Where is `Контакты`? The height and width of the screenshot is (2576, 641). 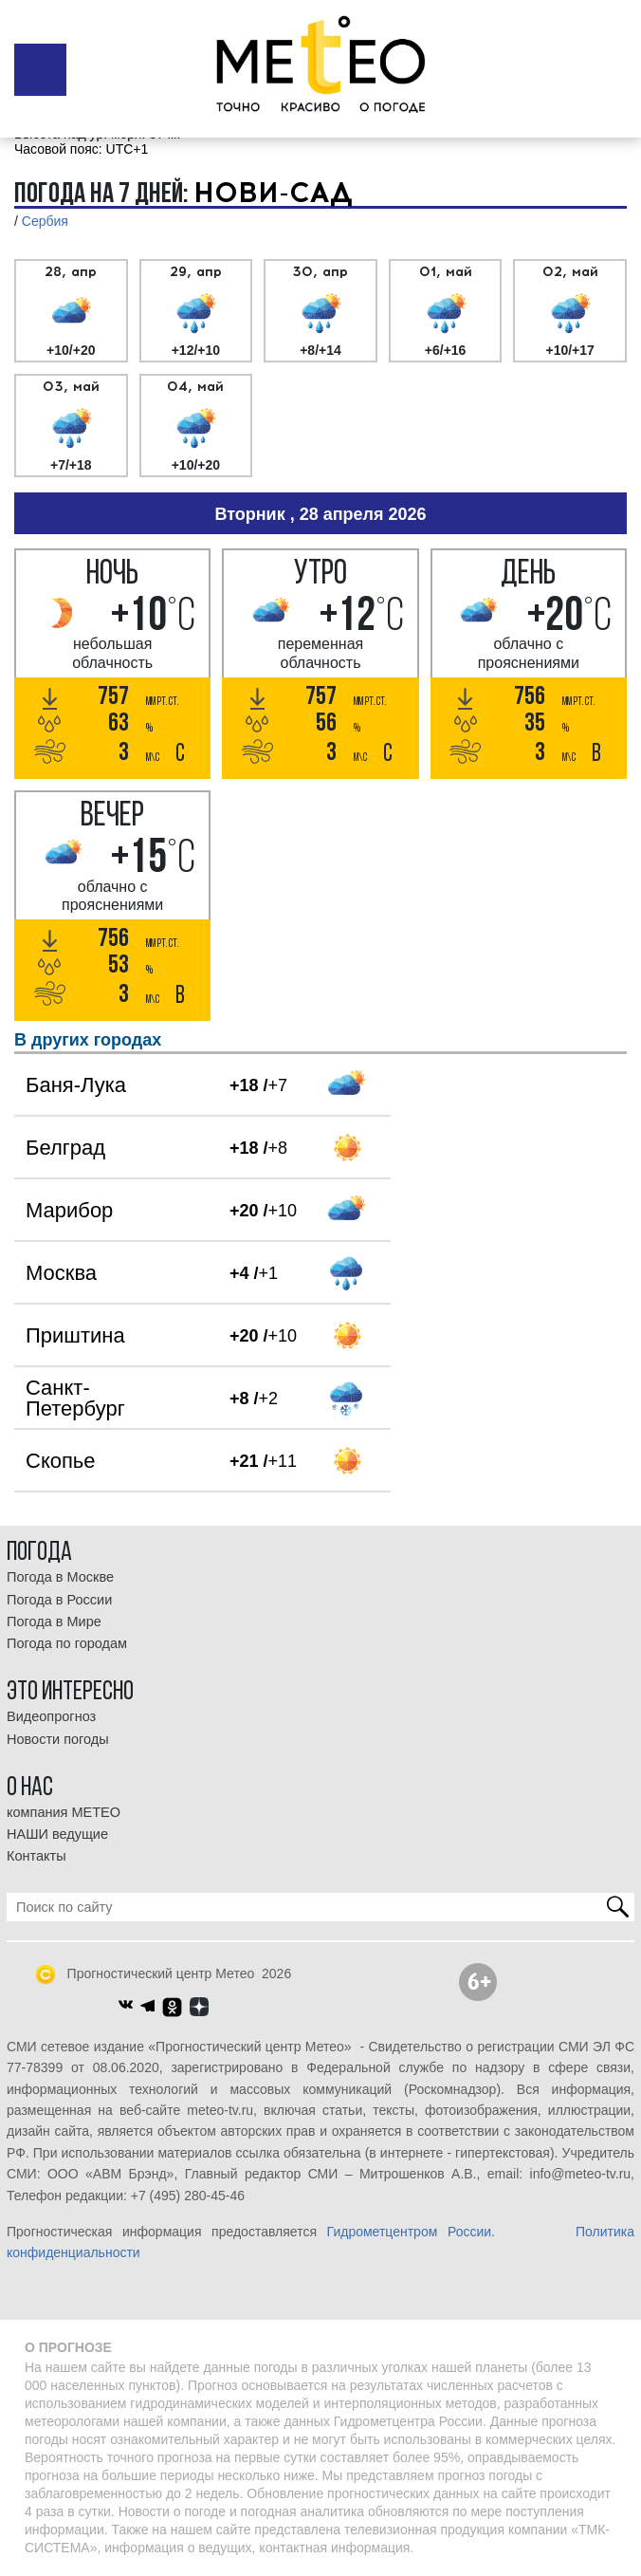 Контакты is located at coordinates (36, 1855).